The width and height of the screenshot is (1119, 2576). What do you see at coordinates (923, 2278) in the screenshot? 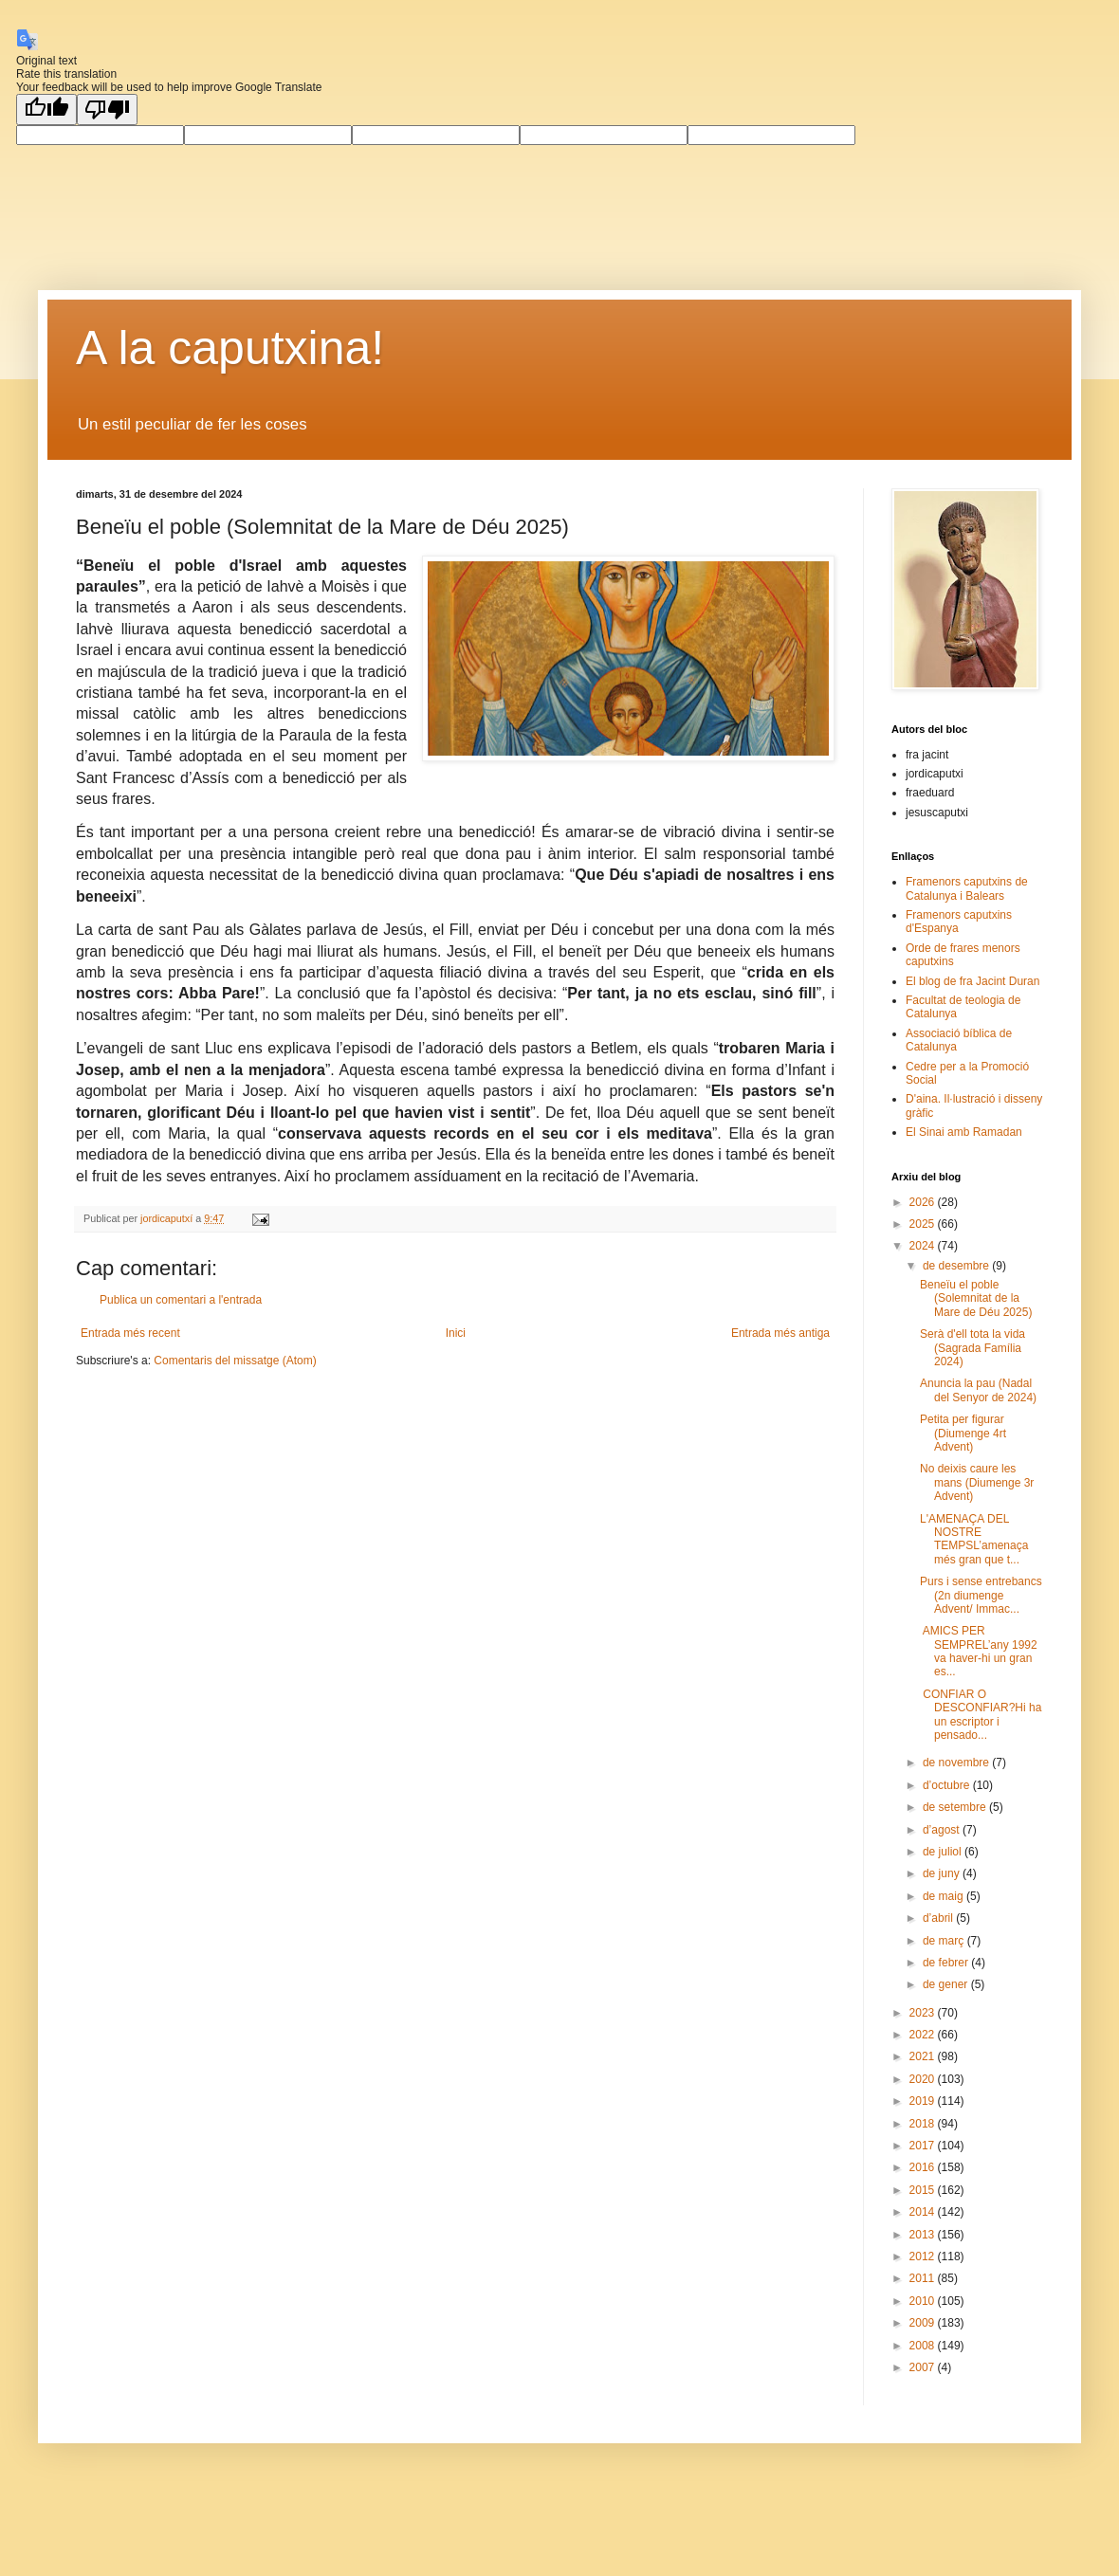
I see `2011` at bounding box center [923, 2278].